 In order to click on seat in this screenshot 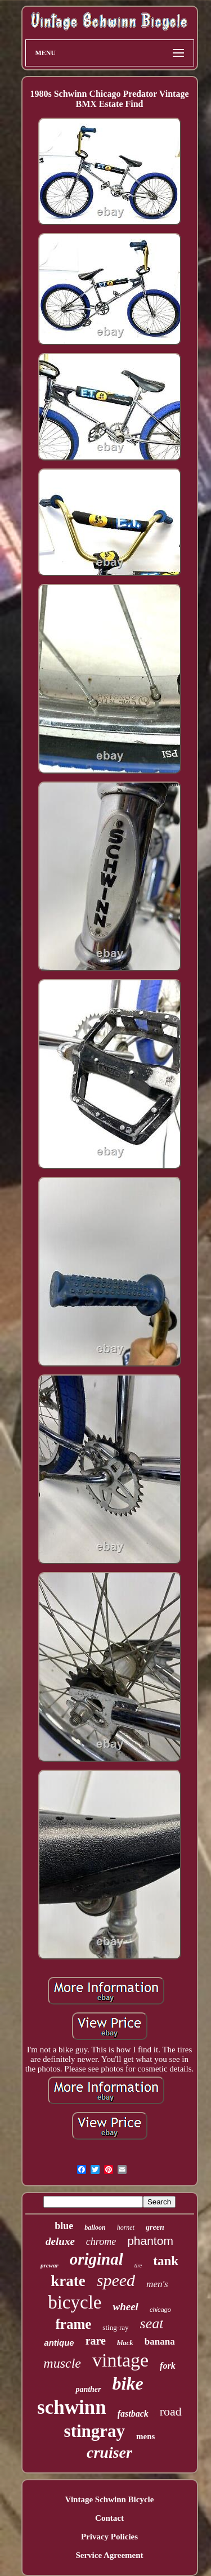, I will do `click(152, 2323)`.